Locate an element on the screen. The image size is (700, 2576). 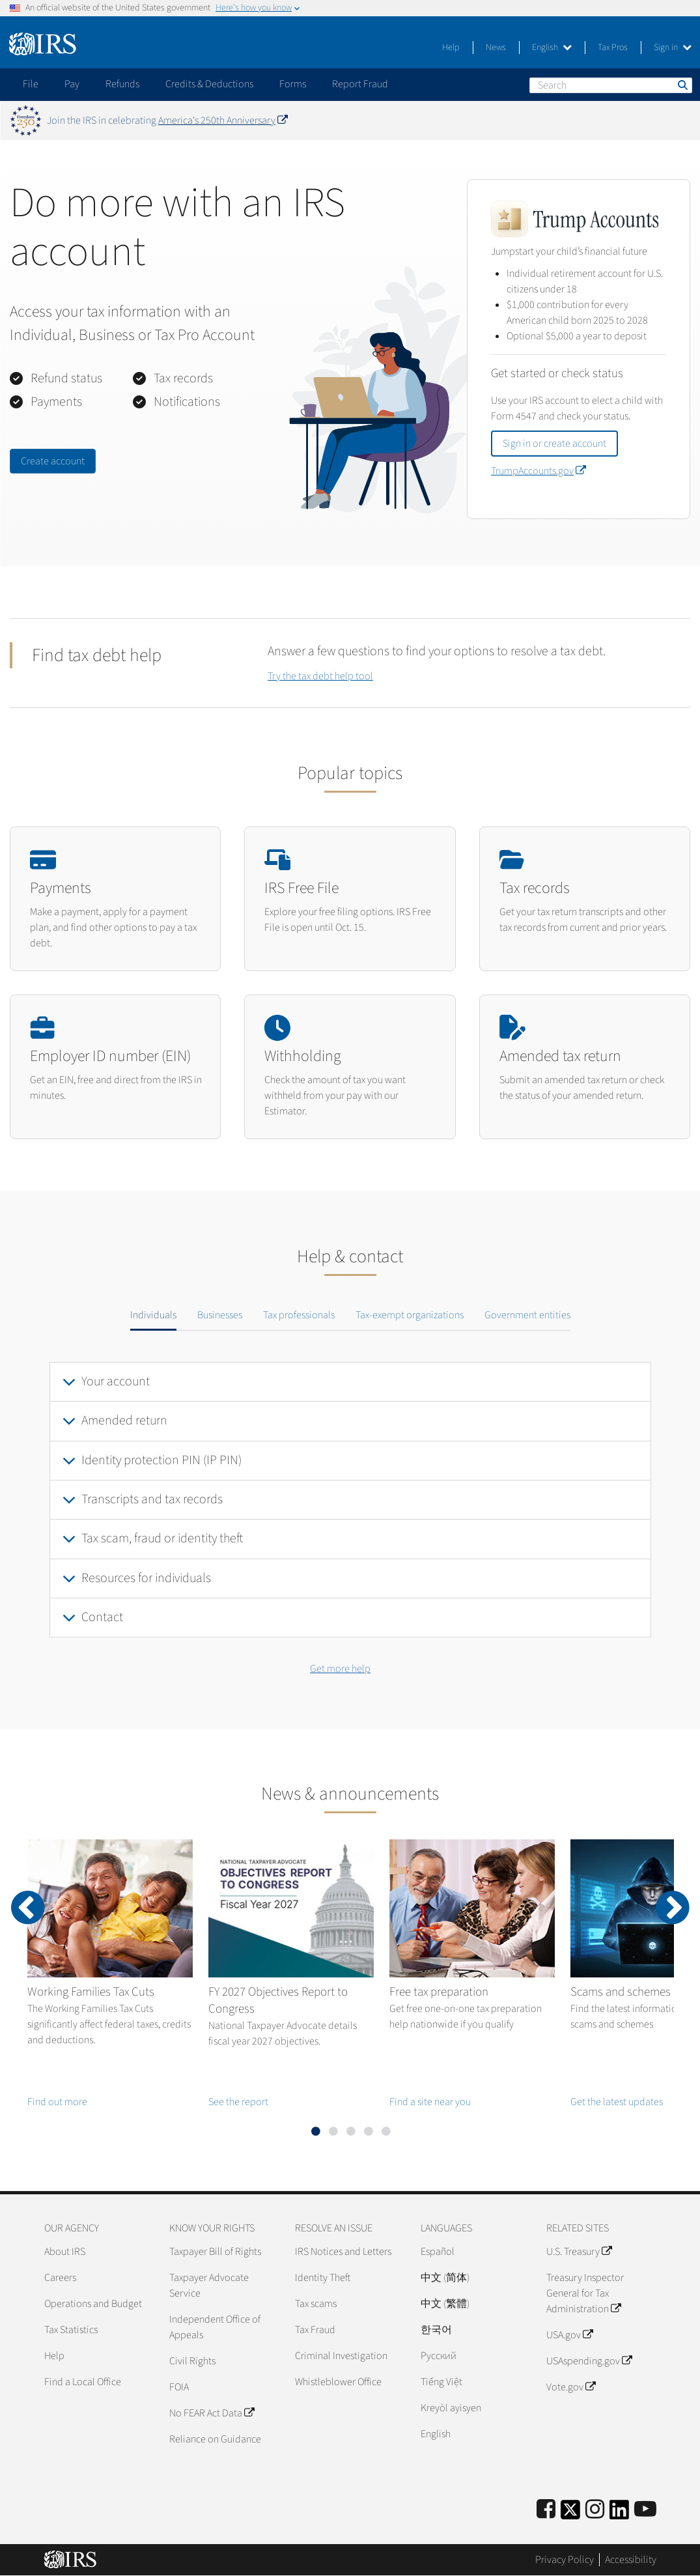
File [application] is located at coordinates (30, 84).